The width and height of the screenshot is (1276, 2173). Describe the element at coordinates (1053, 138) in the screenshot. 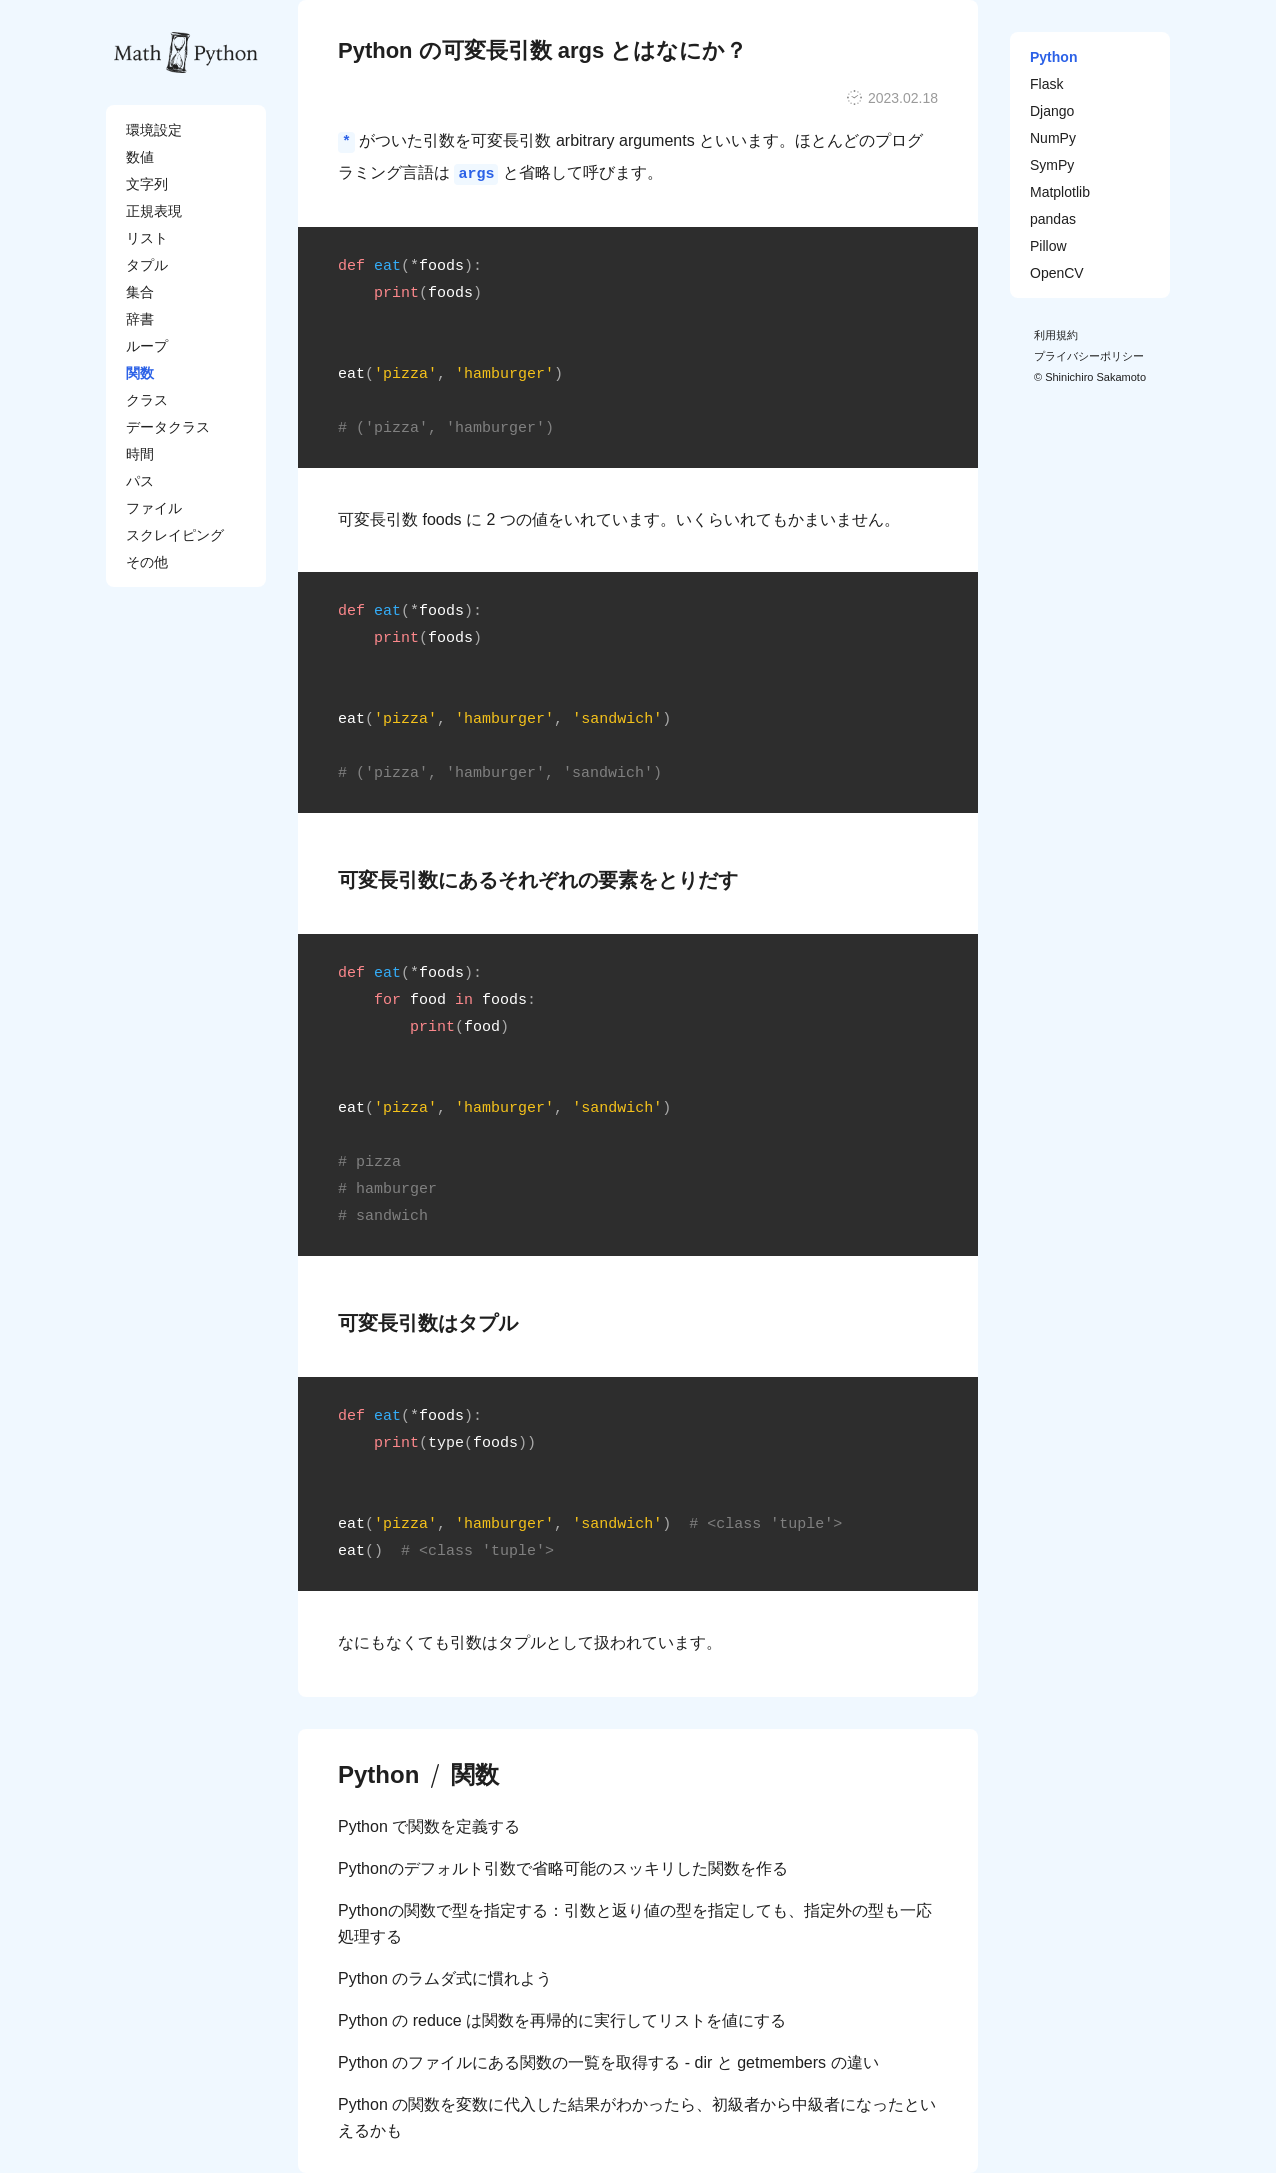

I see `NumPy` at that location.